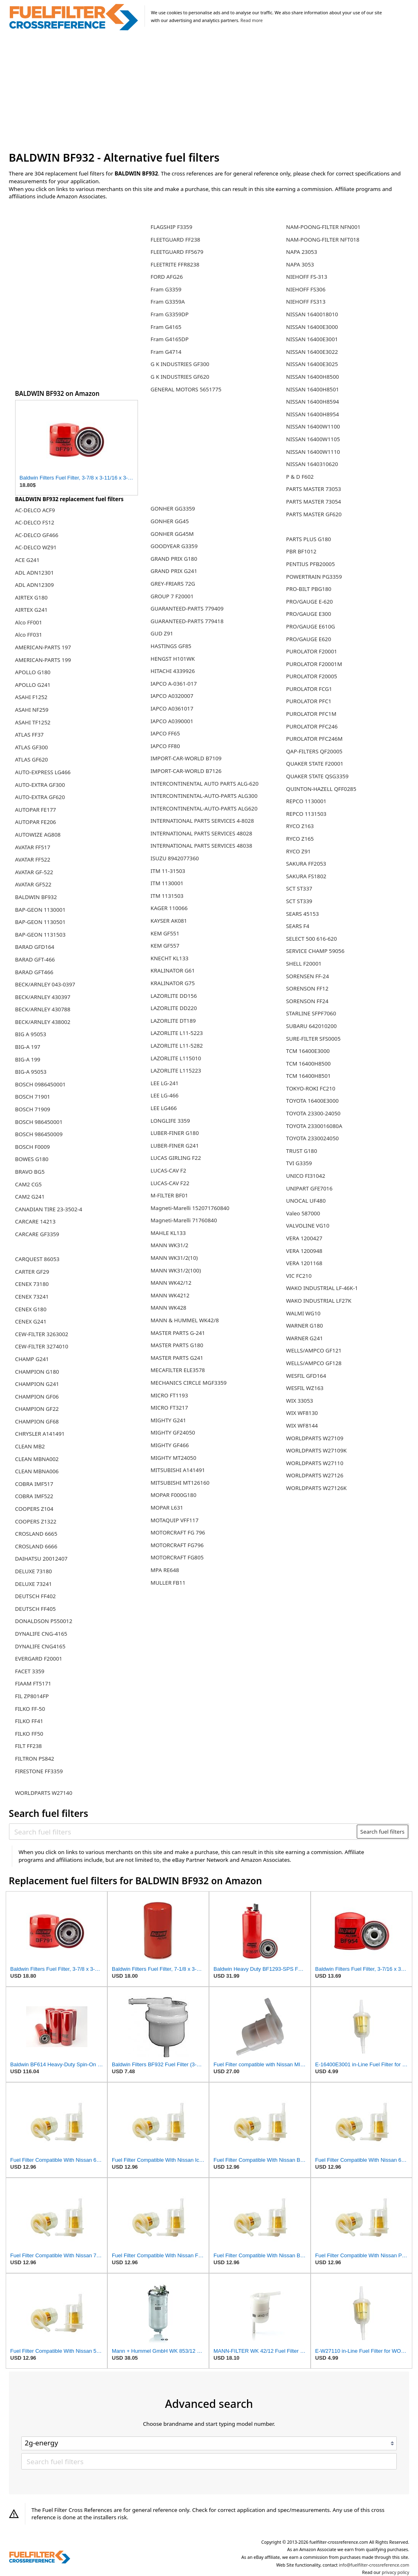 The image size is (418, 2576). Describe the element at coordinates (33, 722) in the screenshot. I see `ASAHI TF1252` at that location.